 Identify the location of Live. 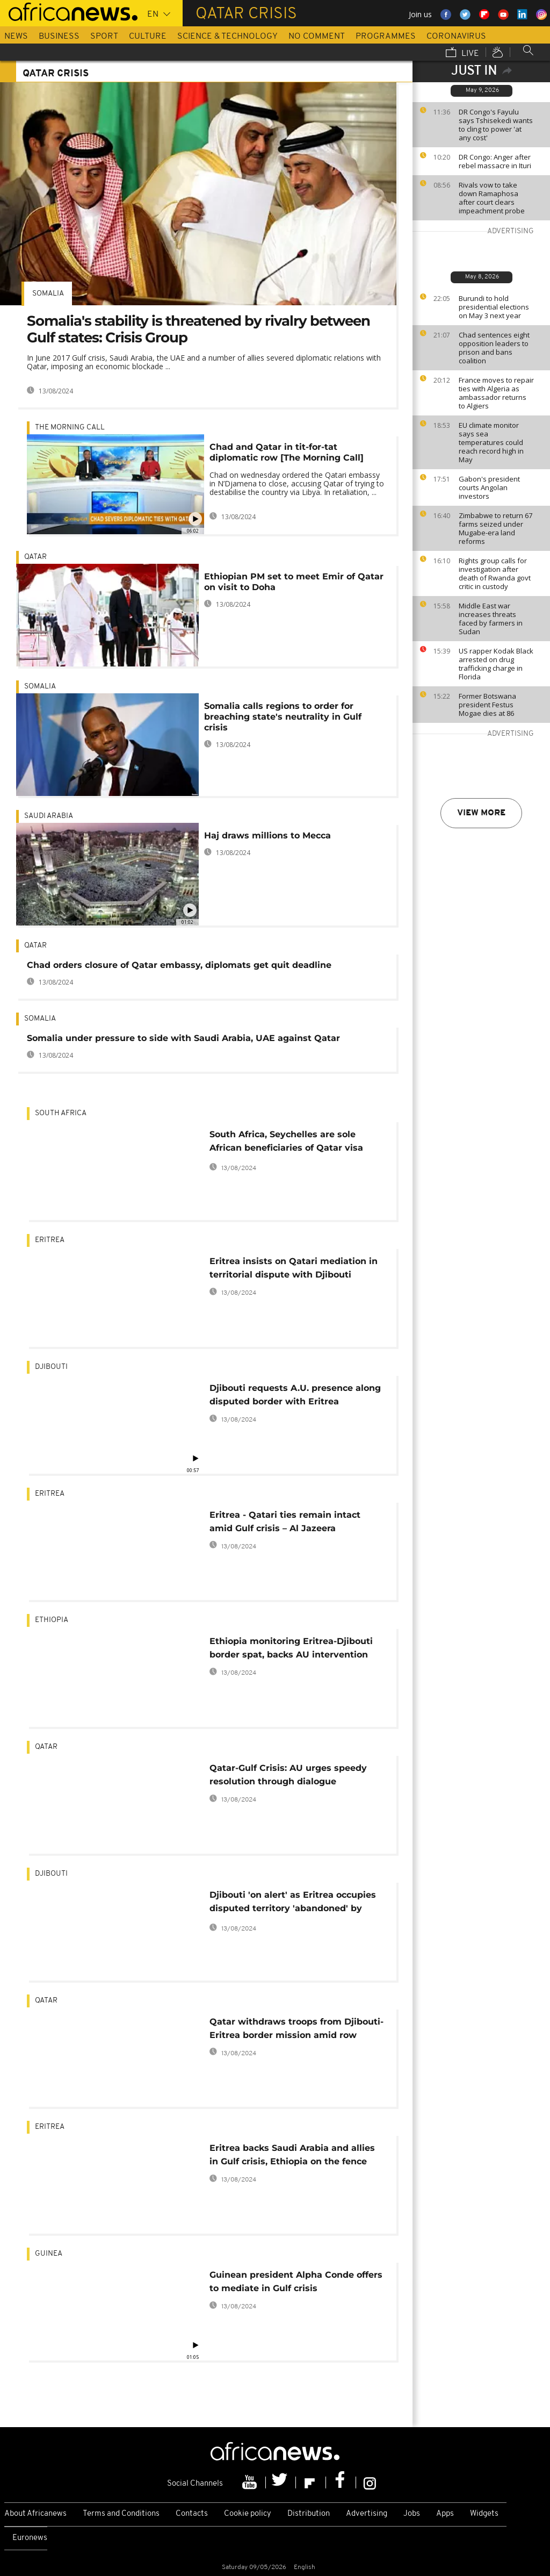
(462, 53).